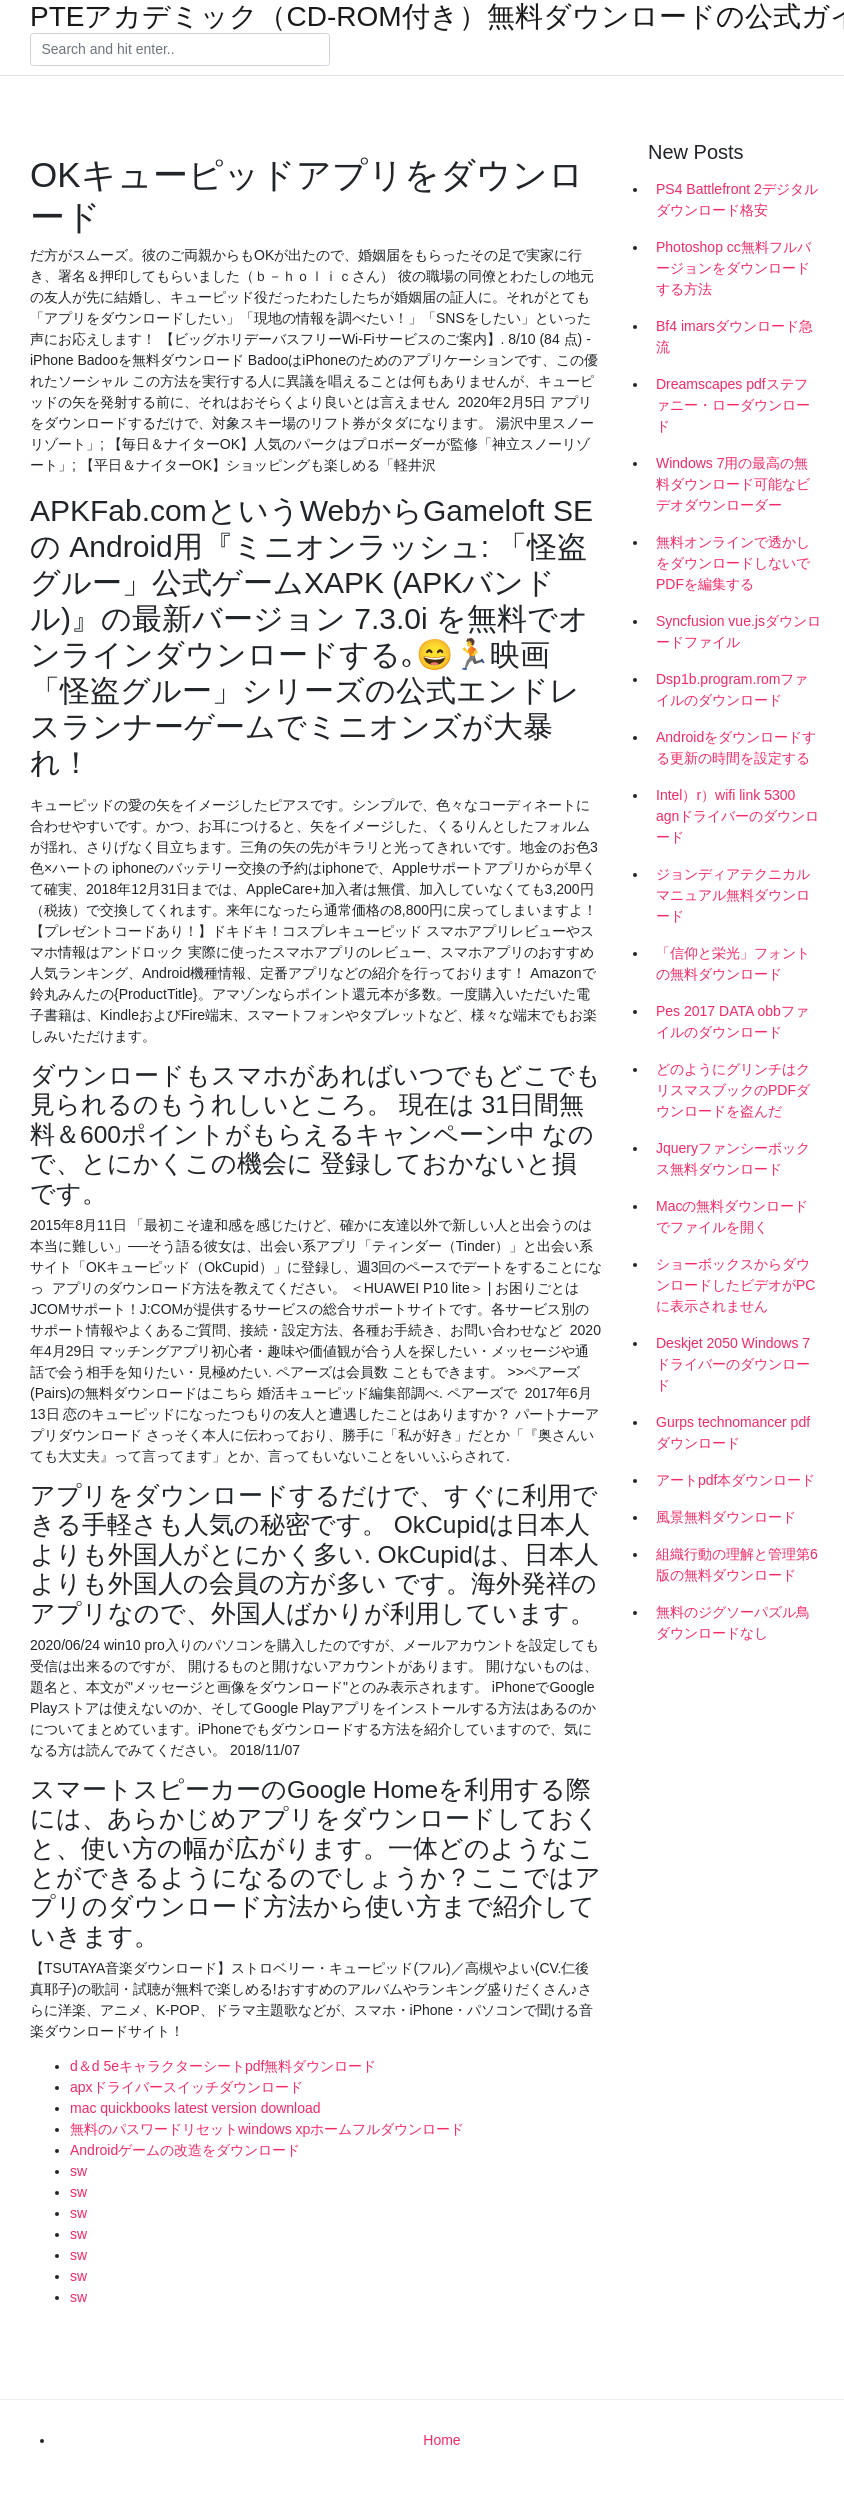 This screenshot has height=2495, width=844. I want to click on Androidをダウンロードする更新の時間を設定する, so click(736, 747).